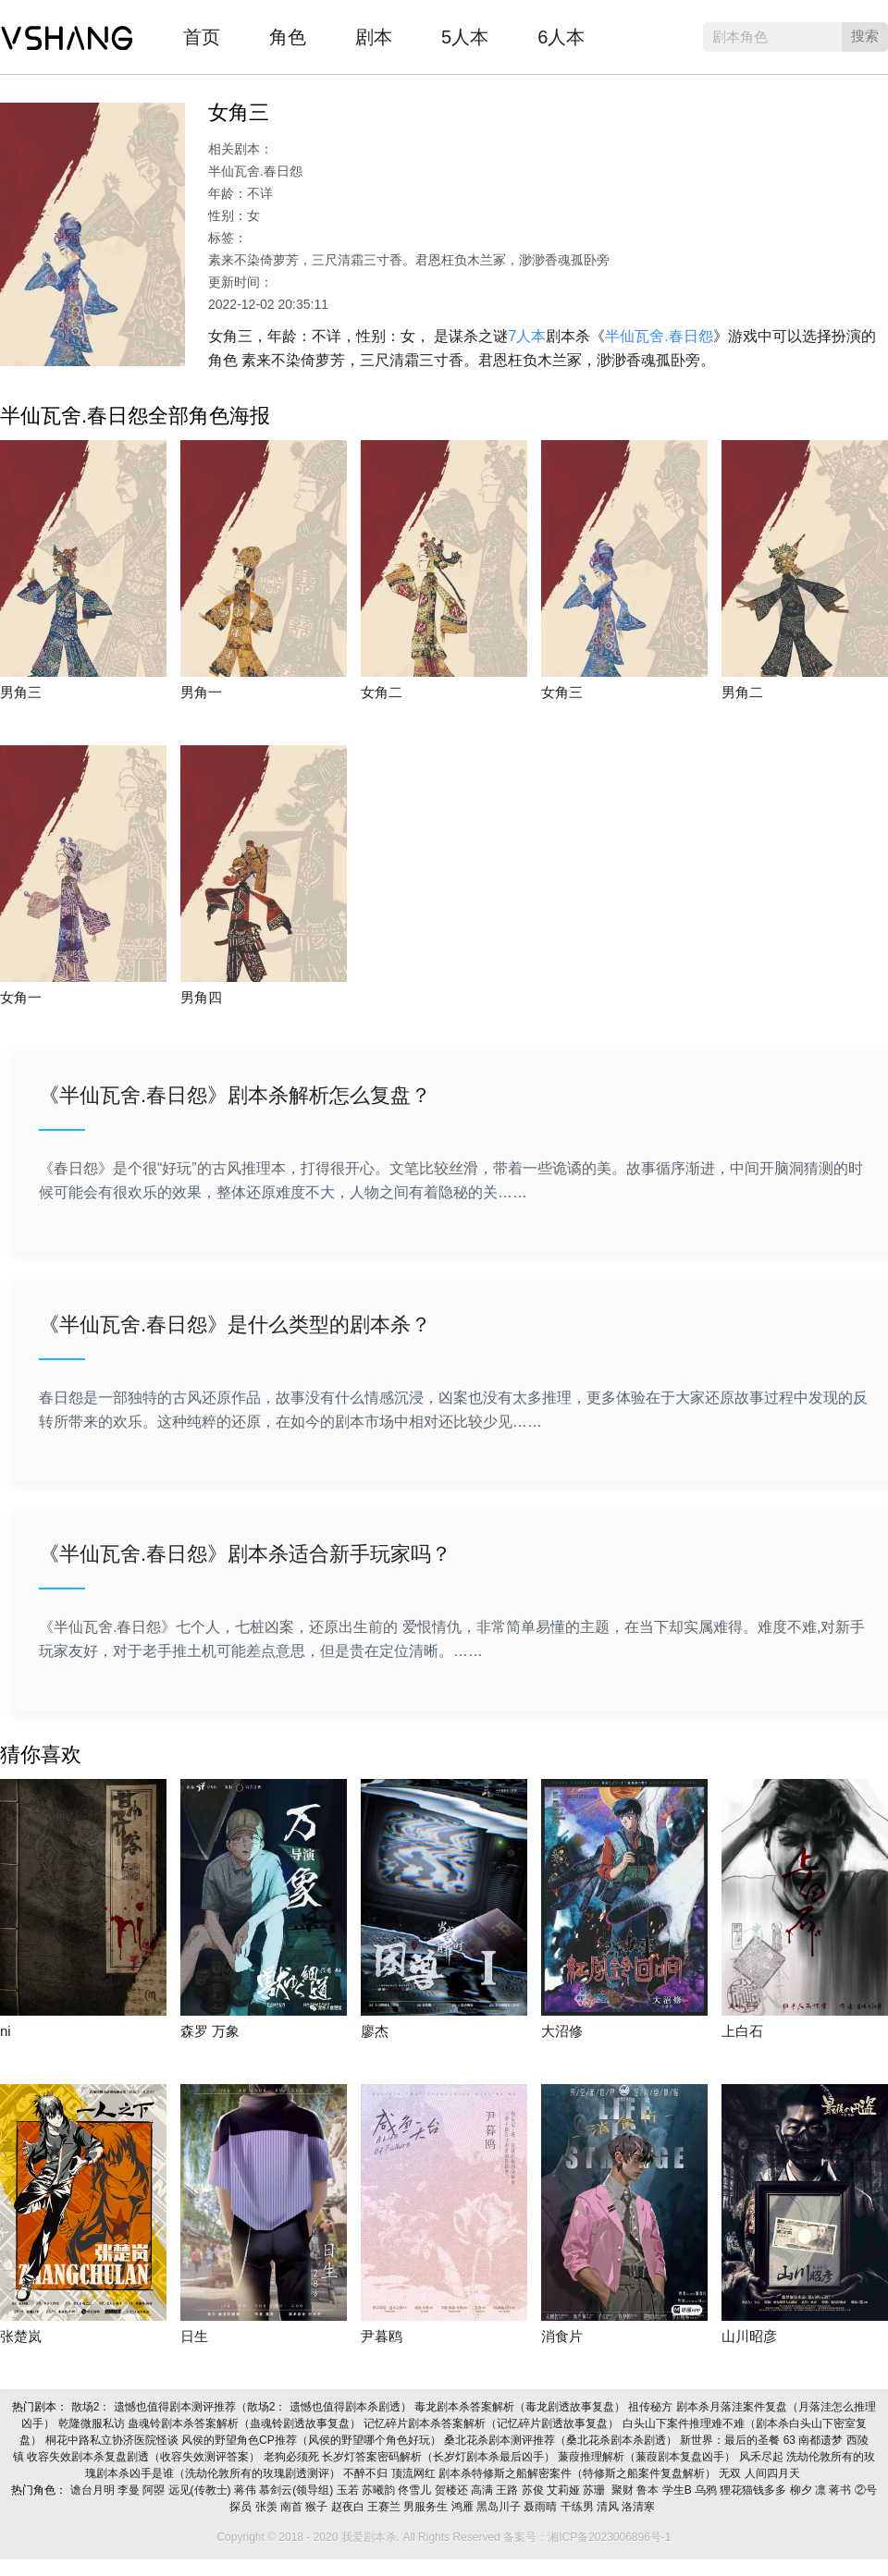 Image resolution: width=888 pixels, height=2576 pixels. Describe the element at coordinates (380, 2490) in the screenshot. I see `苏曦韵` at that location.